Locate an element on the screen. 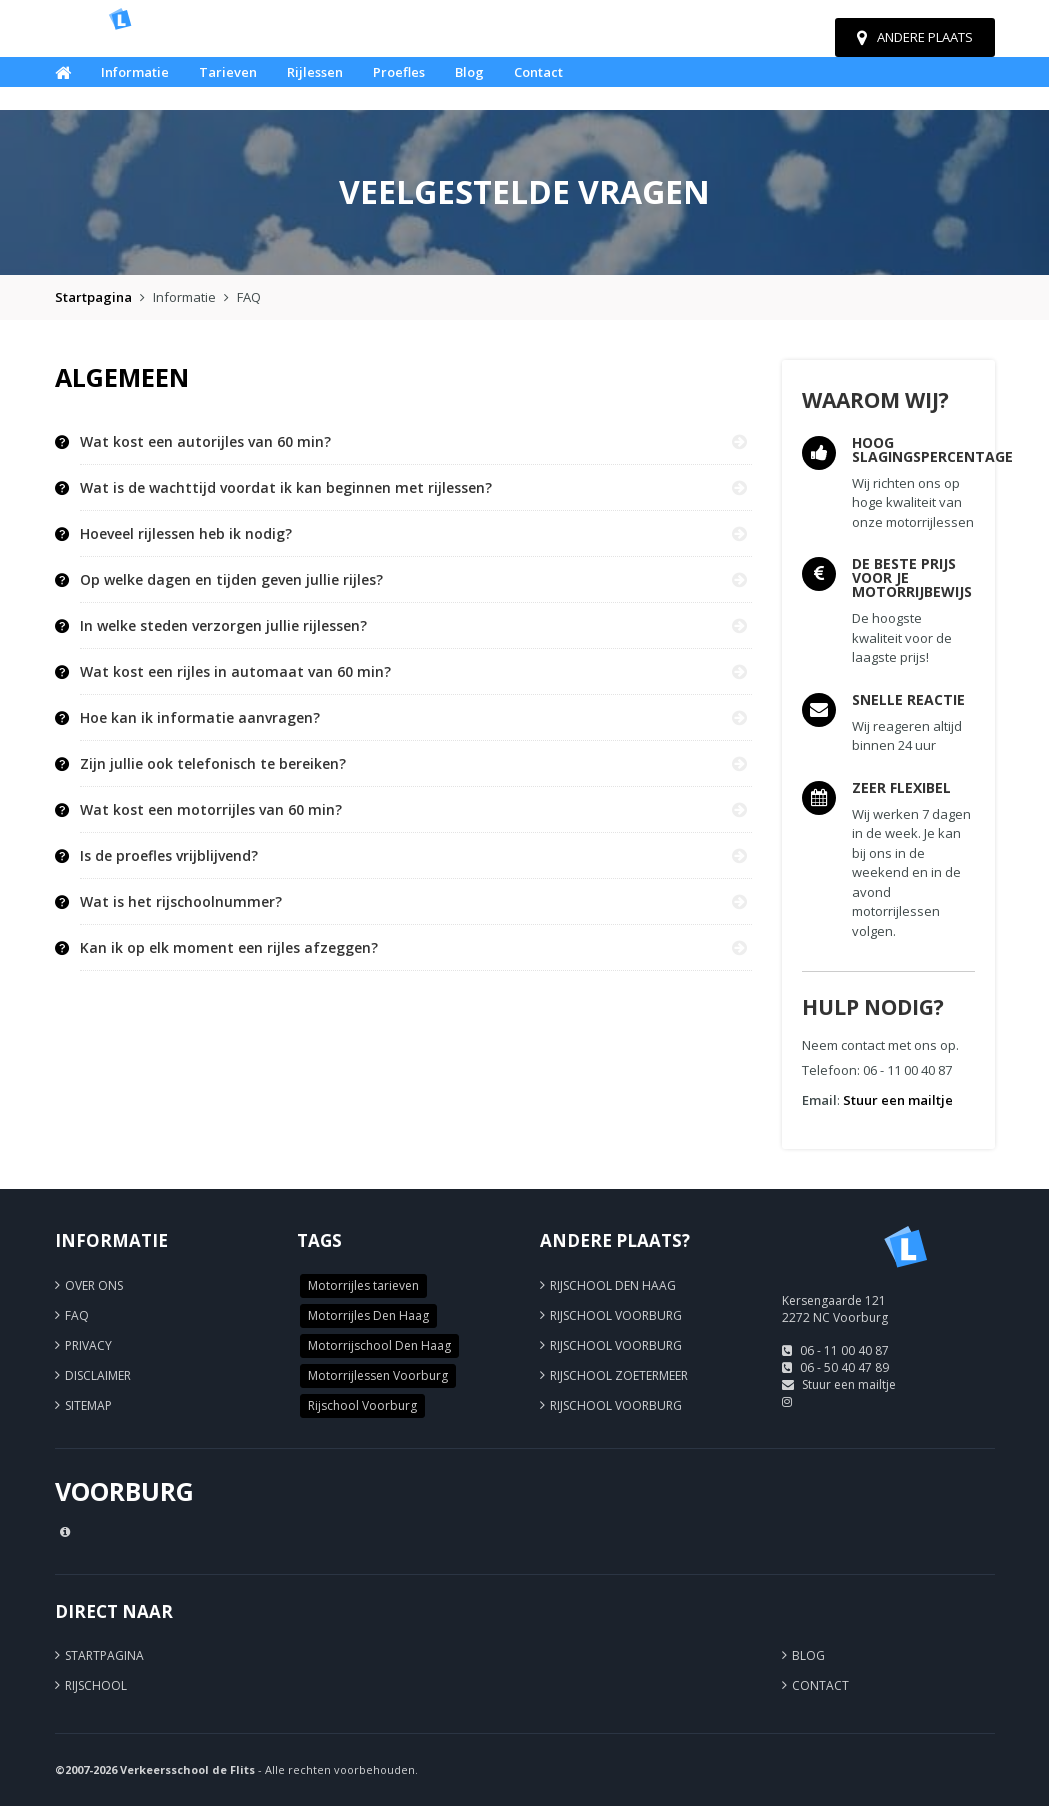 The image size is (1049, 1806). Wat kost een motorrijles van 60 min? [button] is located at coordinates (211, 810).